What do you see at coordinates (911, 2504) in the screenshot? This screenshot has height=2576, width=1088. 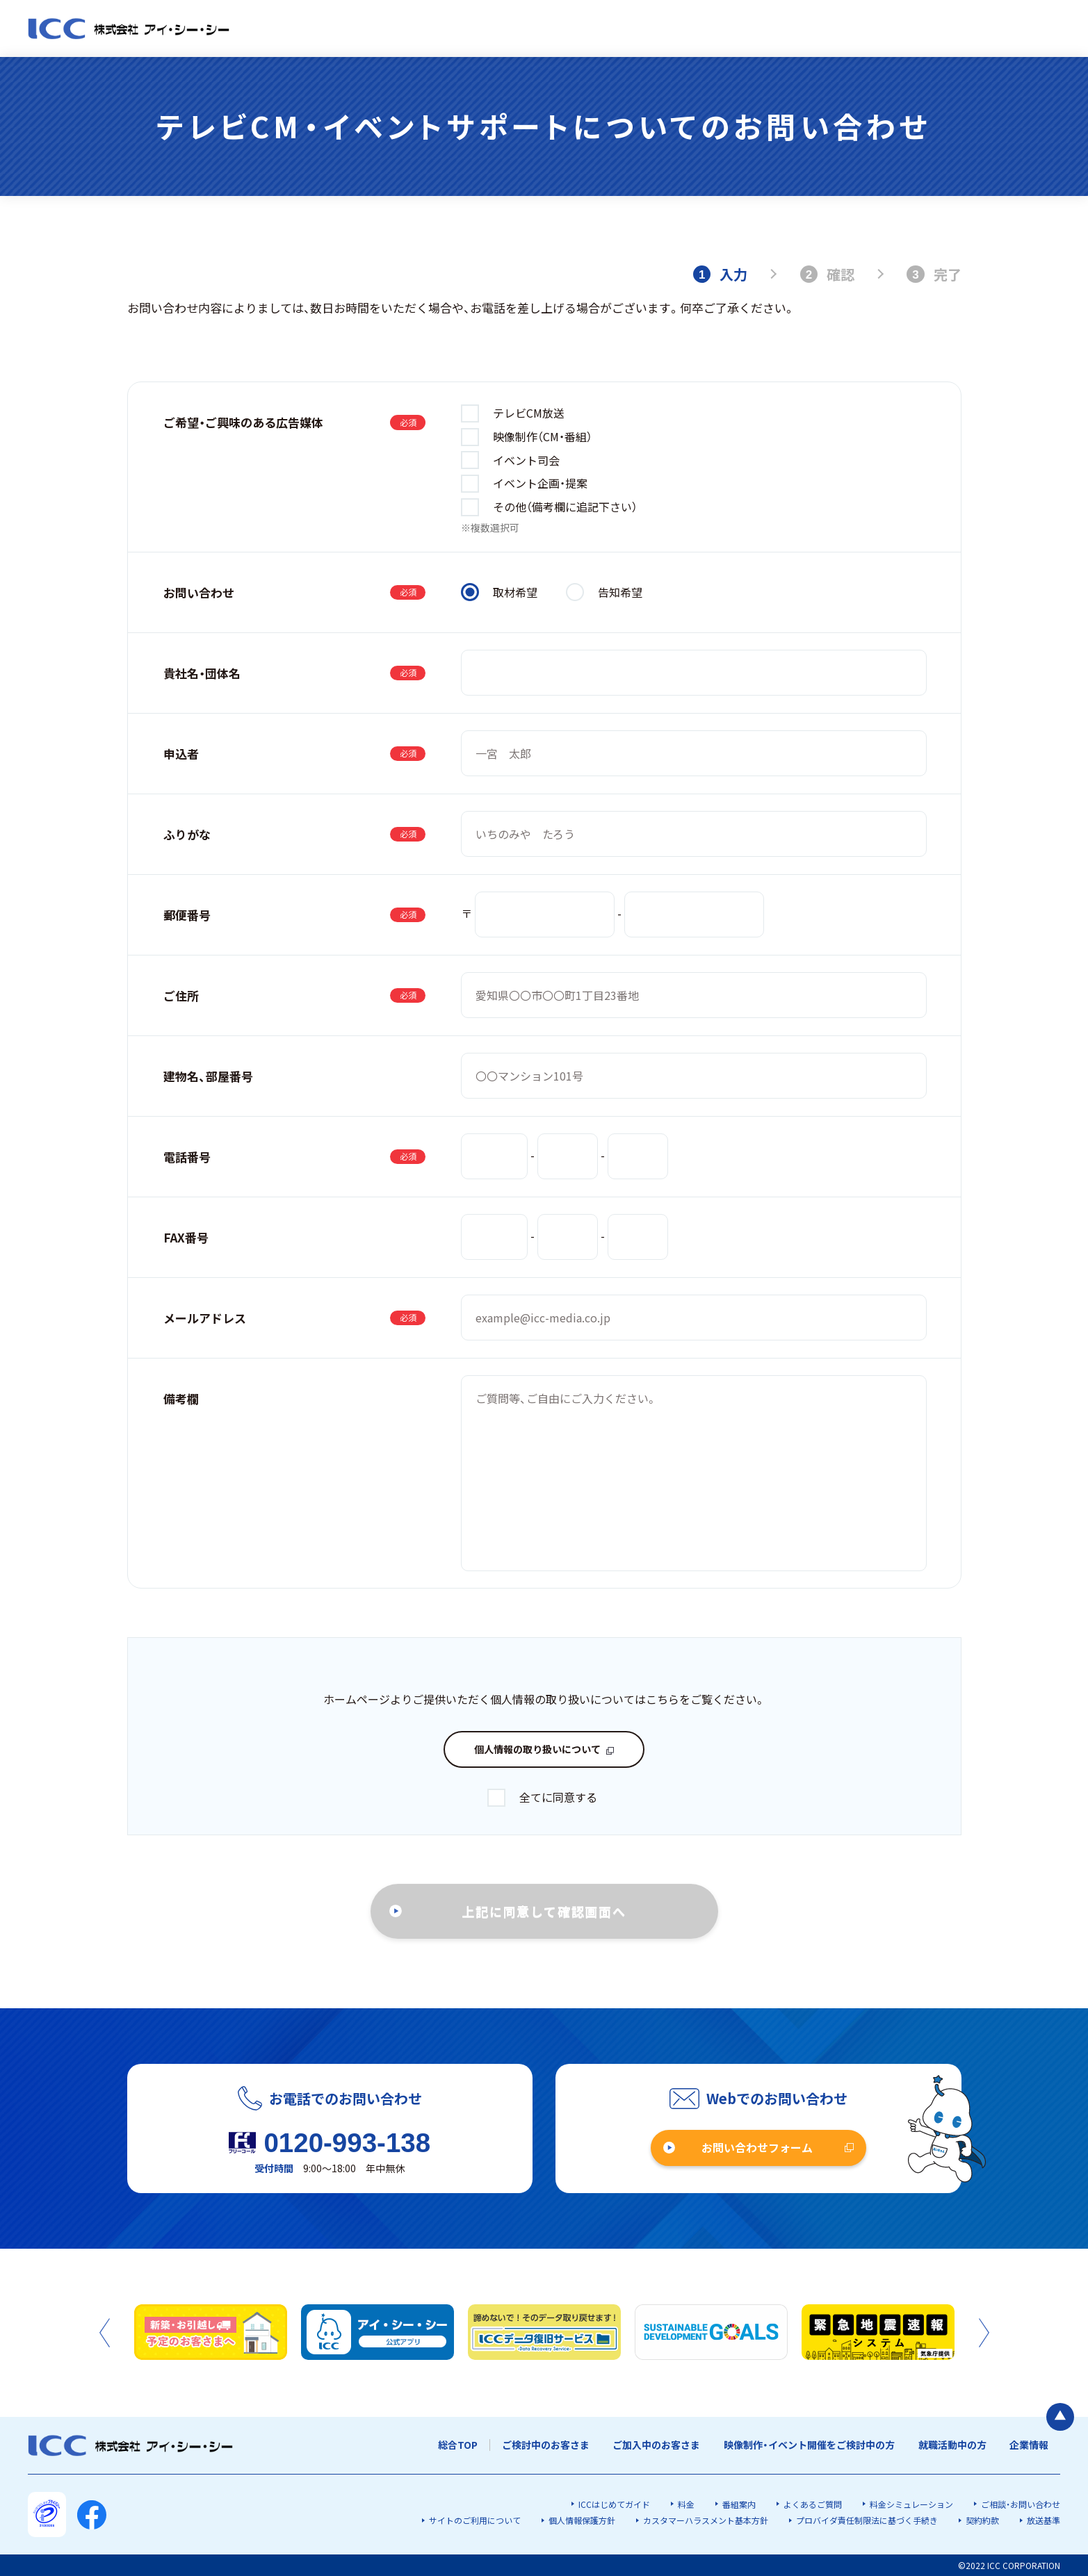 I see `料金シミュレーション` at bounding box center [911, 2504].